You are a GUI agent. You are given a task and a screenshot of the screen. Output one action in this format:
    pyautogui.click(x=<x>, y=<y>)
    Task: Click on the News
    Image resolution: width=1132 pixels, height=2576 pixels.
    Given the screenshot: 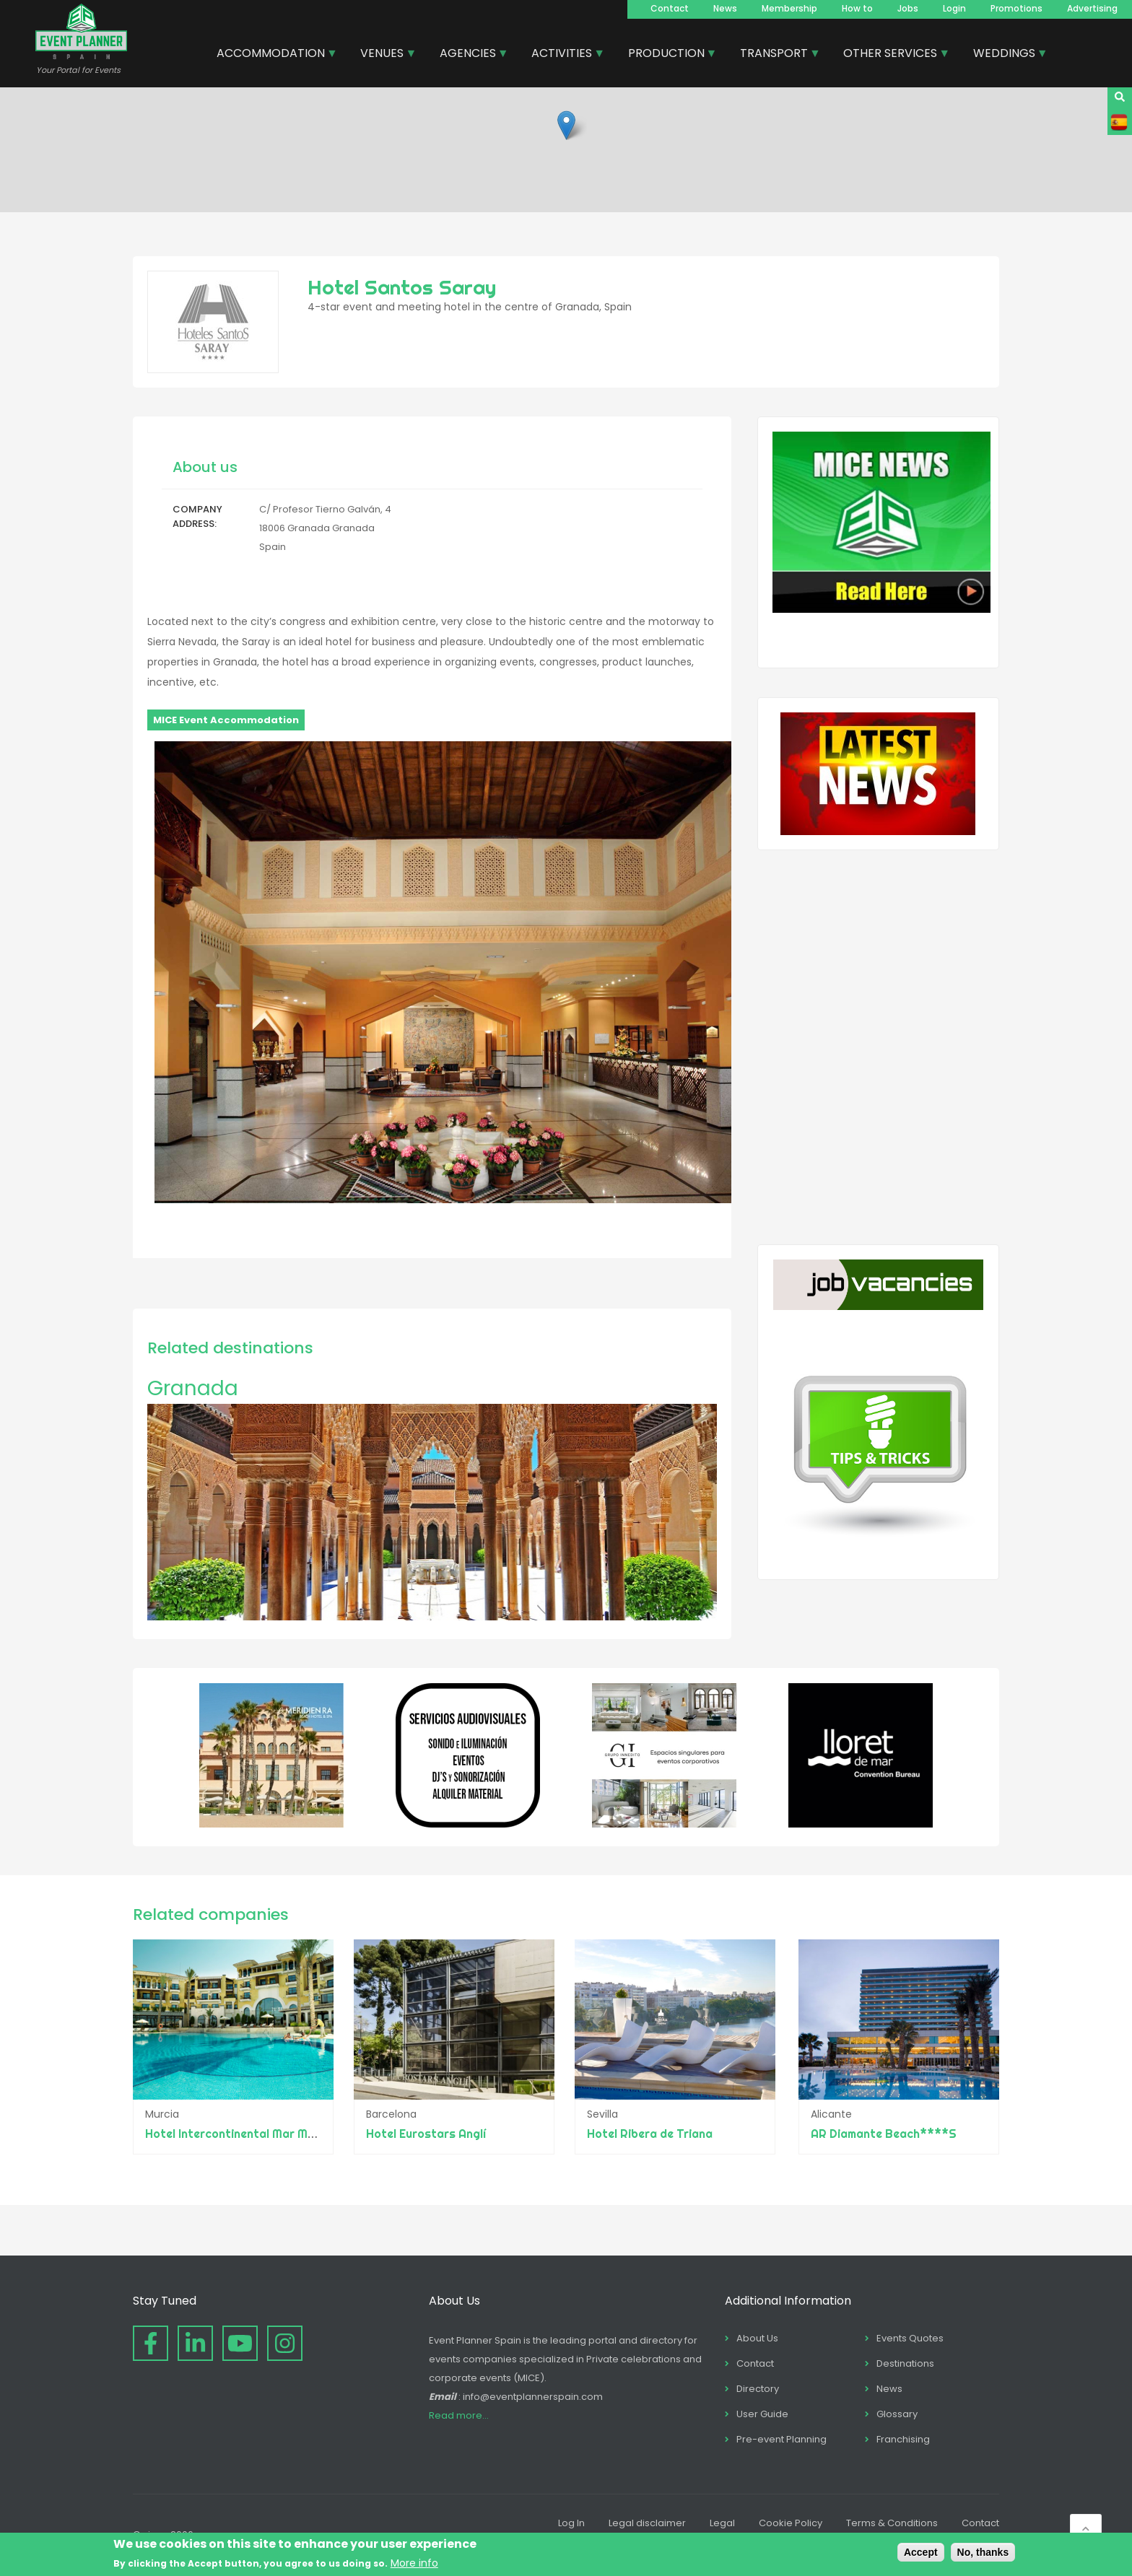 What is the action you would take?
    pyautogui.click(x=725, y=8)
    